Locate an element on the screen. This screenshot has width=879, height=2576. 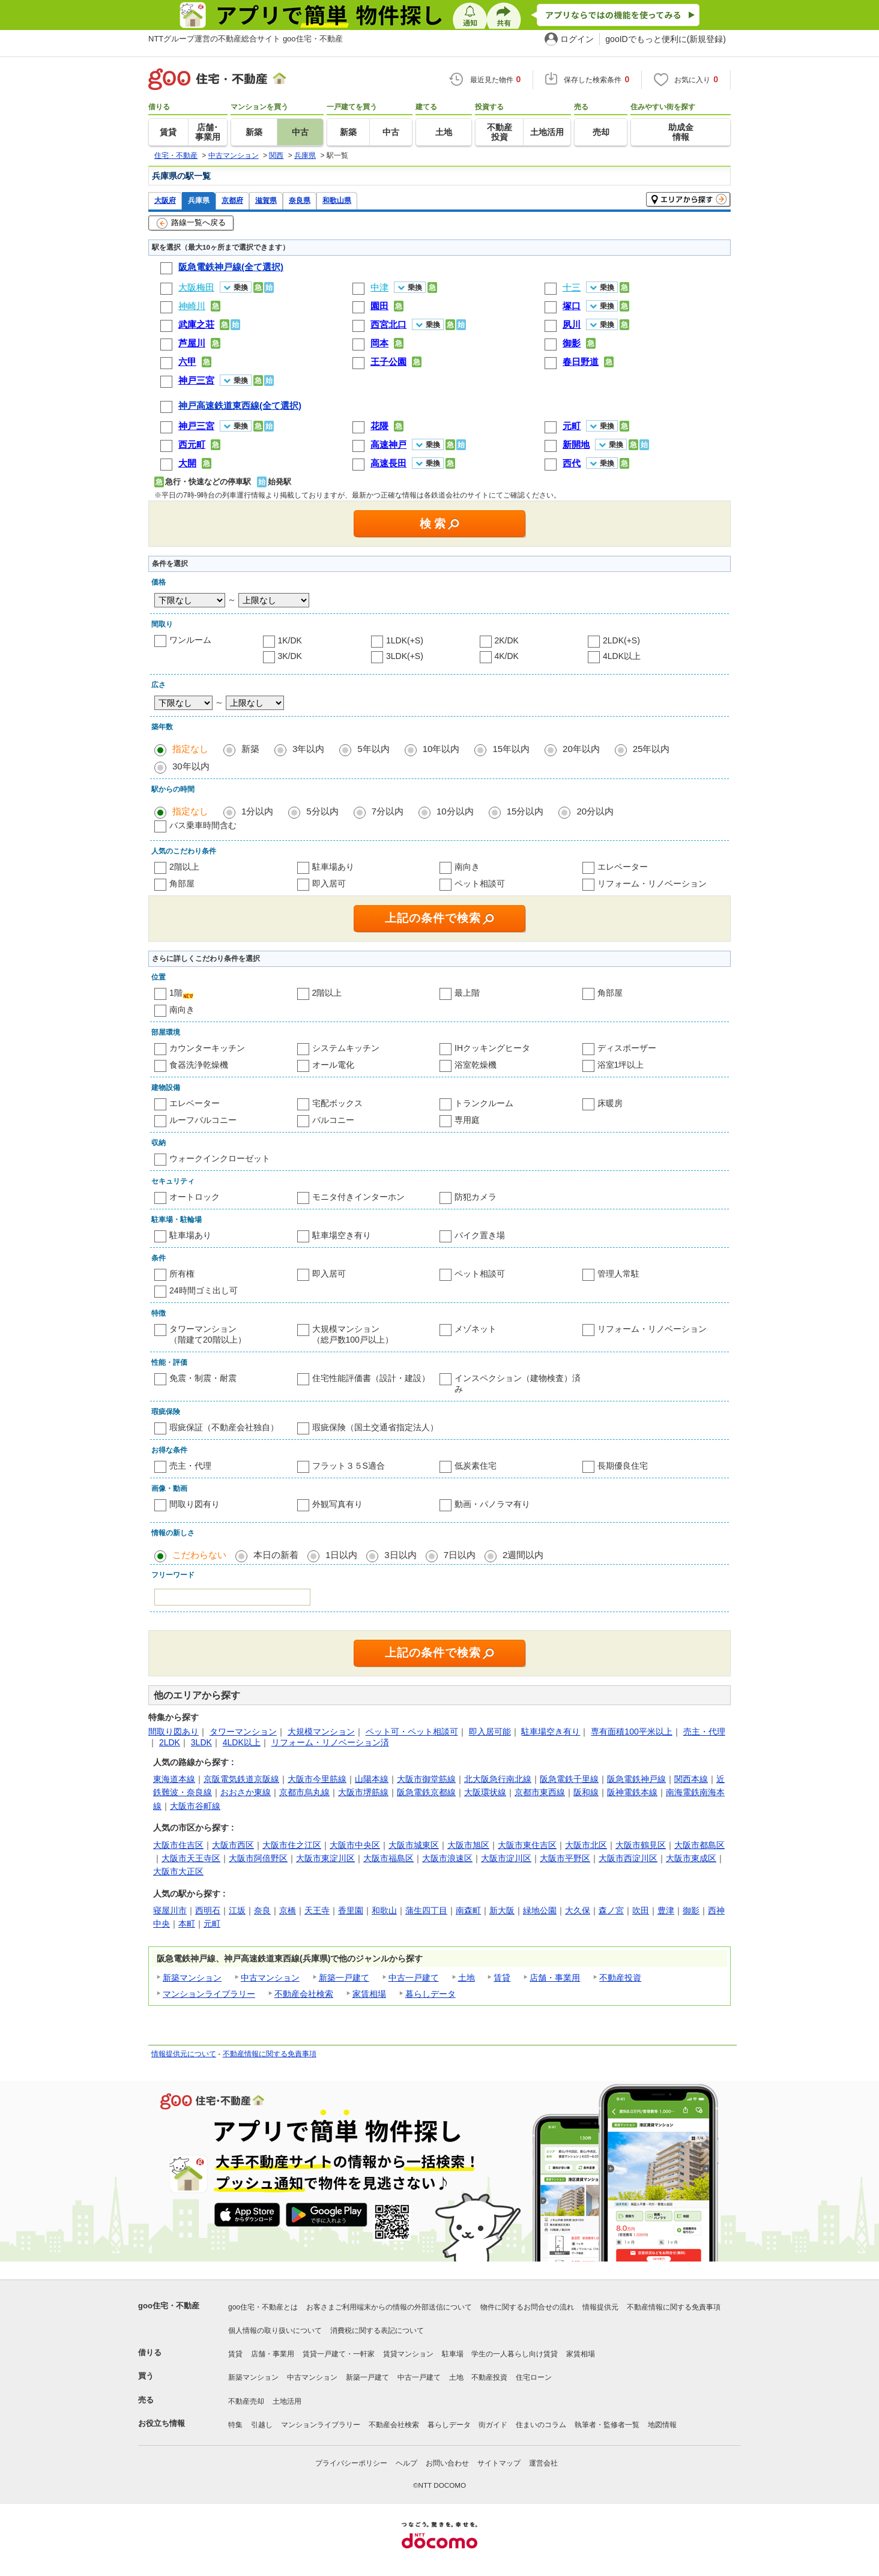
バイク置き場 is located at coordinates (480, 1235).